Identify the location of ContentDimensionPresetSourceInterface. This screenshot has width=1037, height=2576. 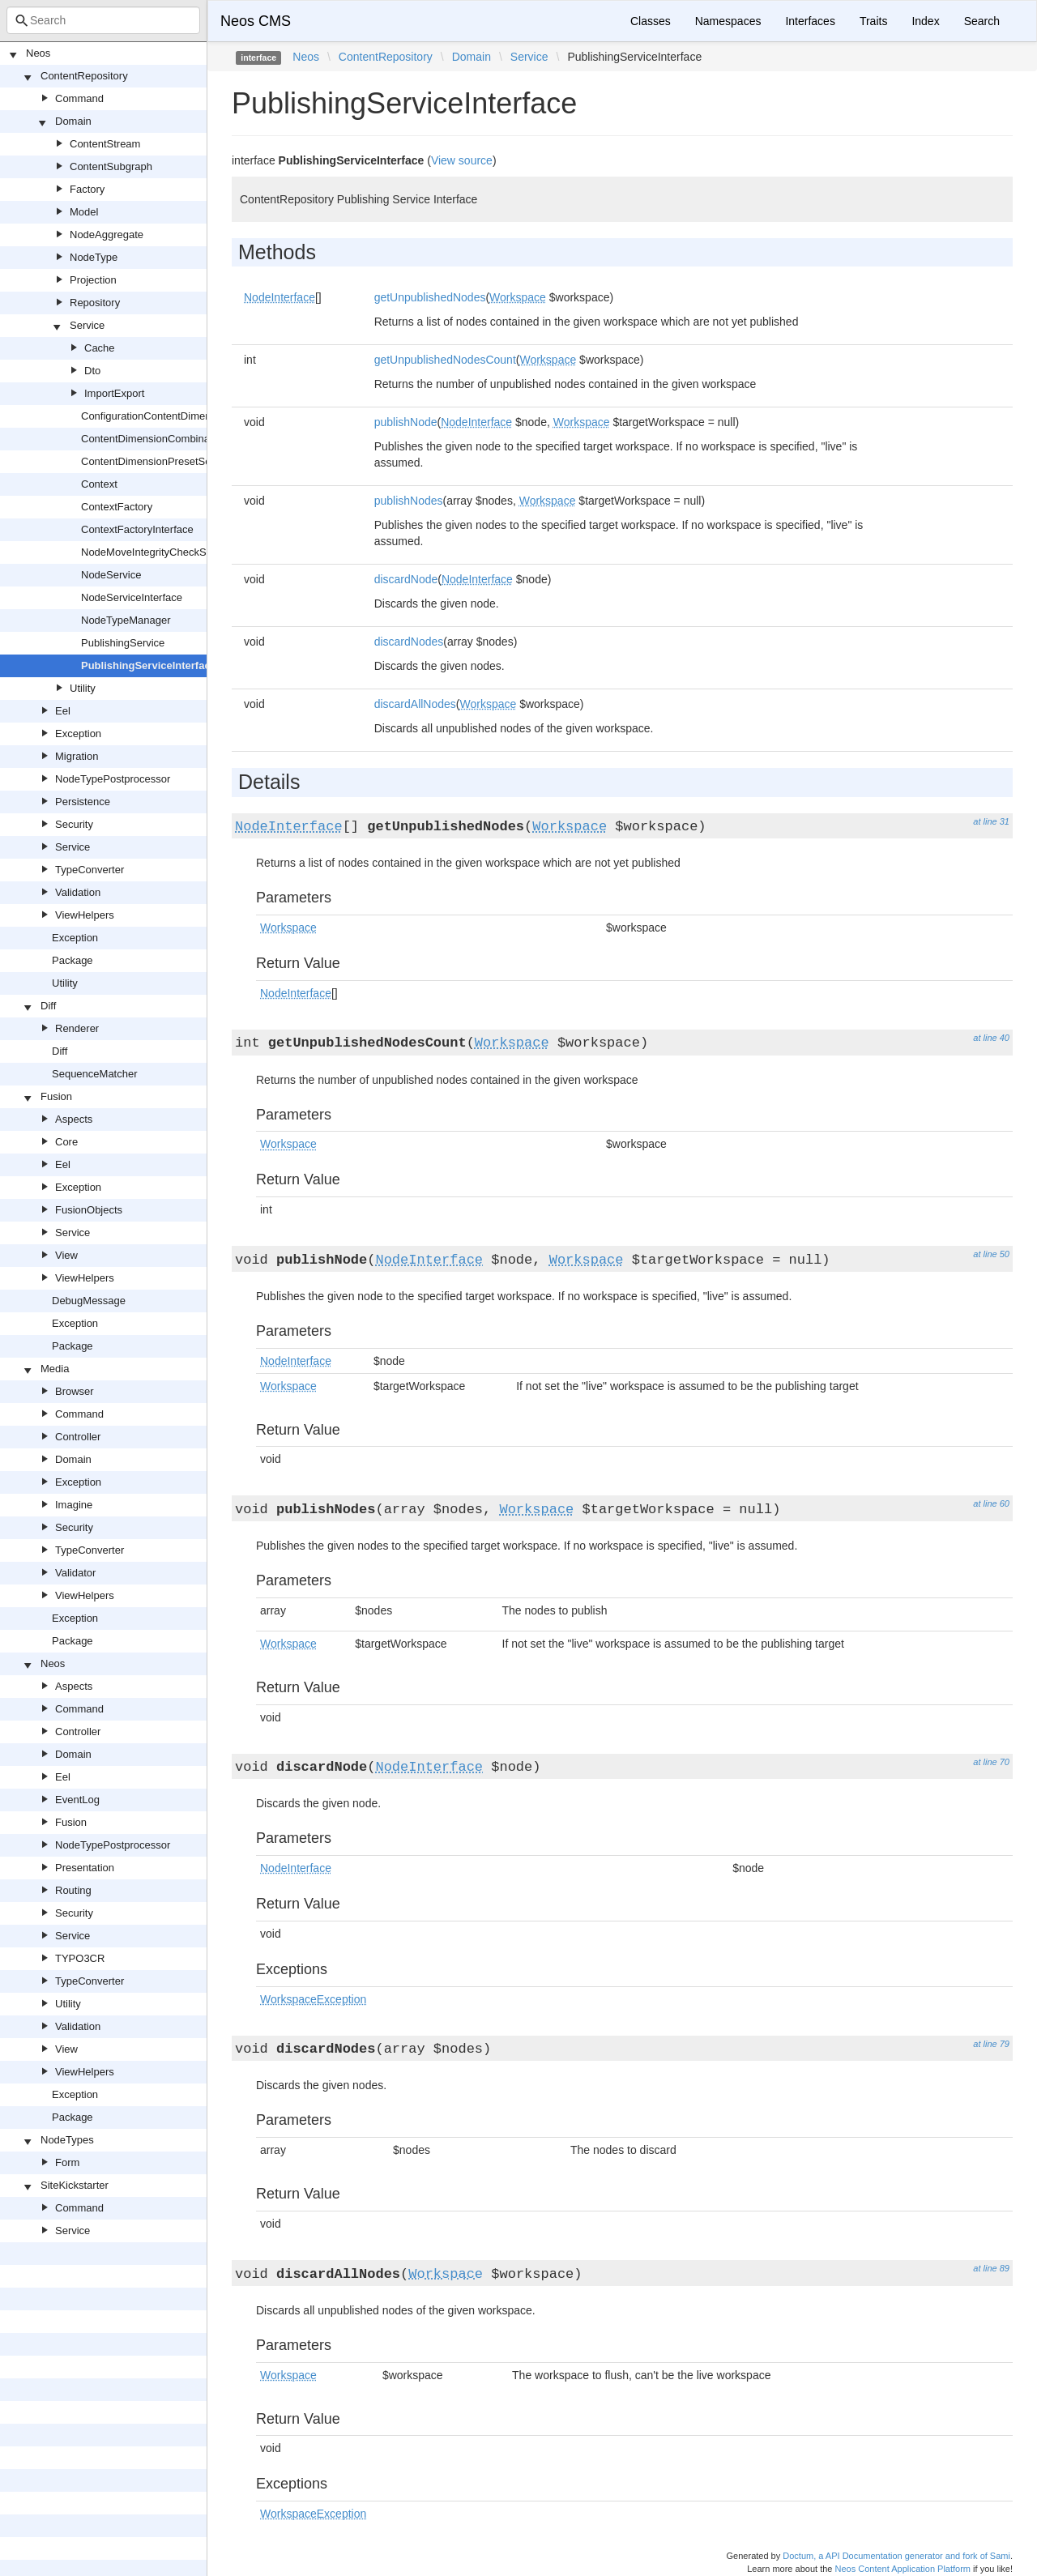
(176, 461).